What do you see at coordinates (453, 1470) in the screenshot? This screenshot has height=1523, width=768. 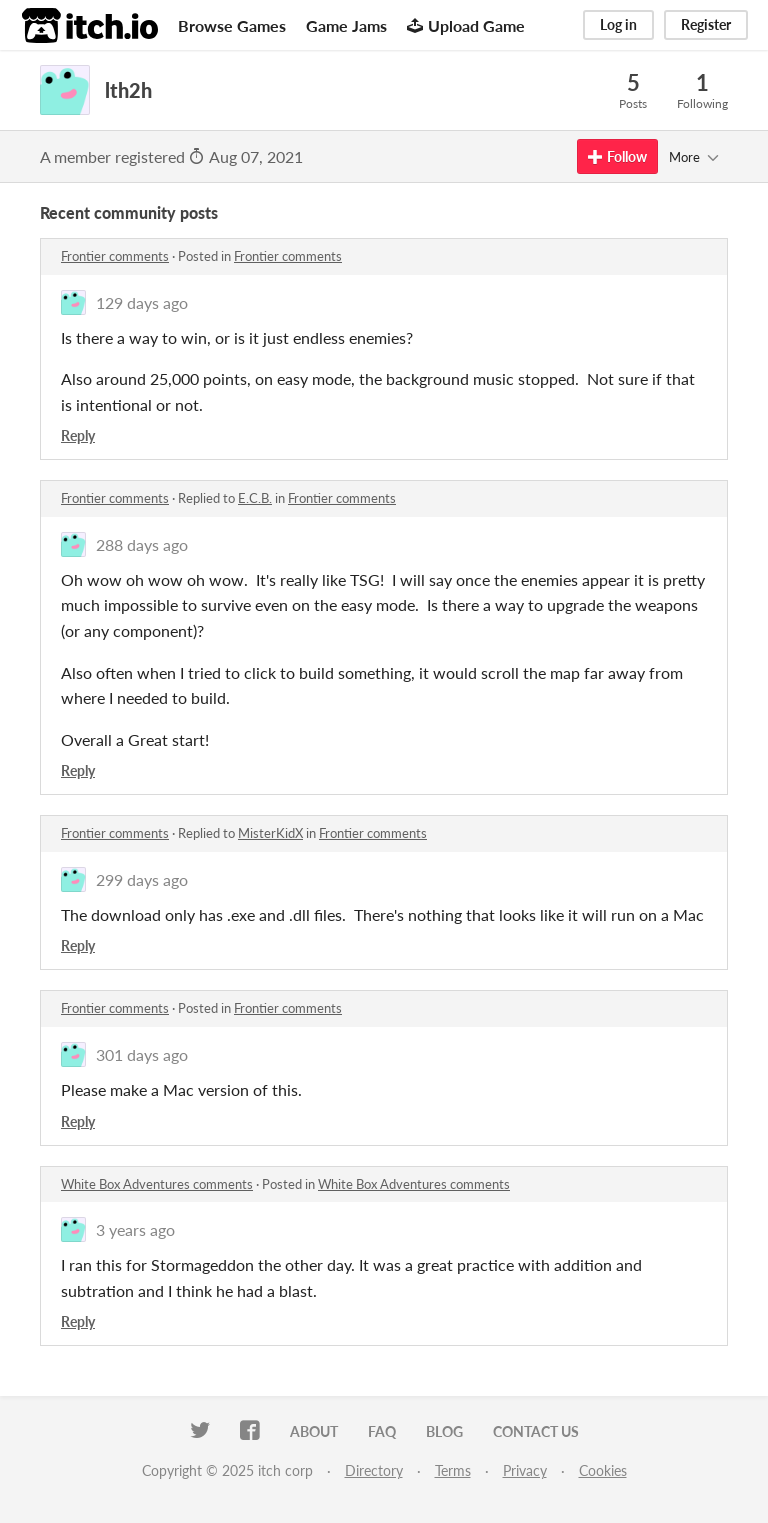 I see `Terms` at bounding box center [453, 1470].